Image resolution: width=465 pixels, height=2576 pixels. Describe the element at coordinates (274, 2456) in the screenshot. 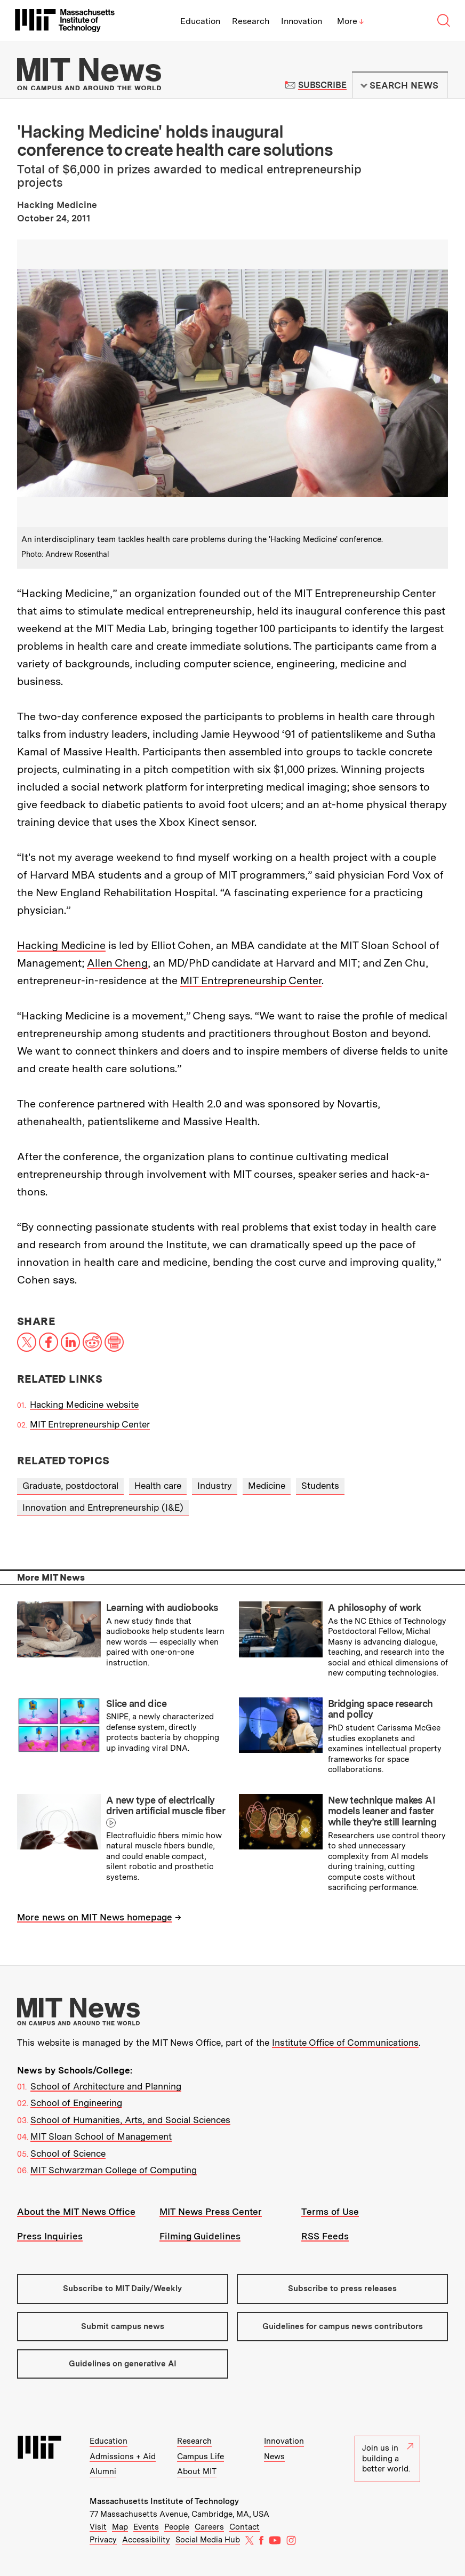

I see `News` at that location.